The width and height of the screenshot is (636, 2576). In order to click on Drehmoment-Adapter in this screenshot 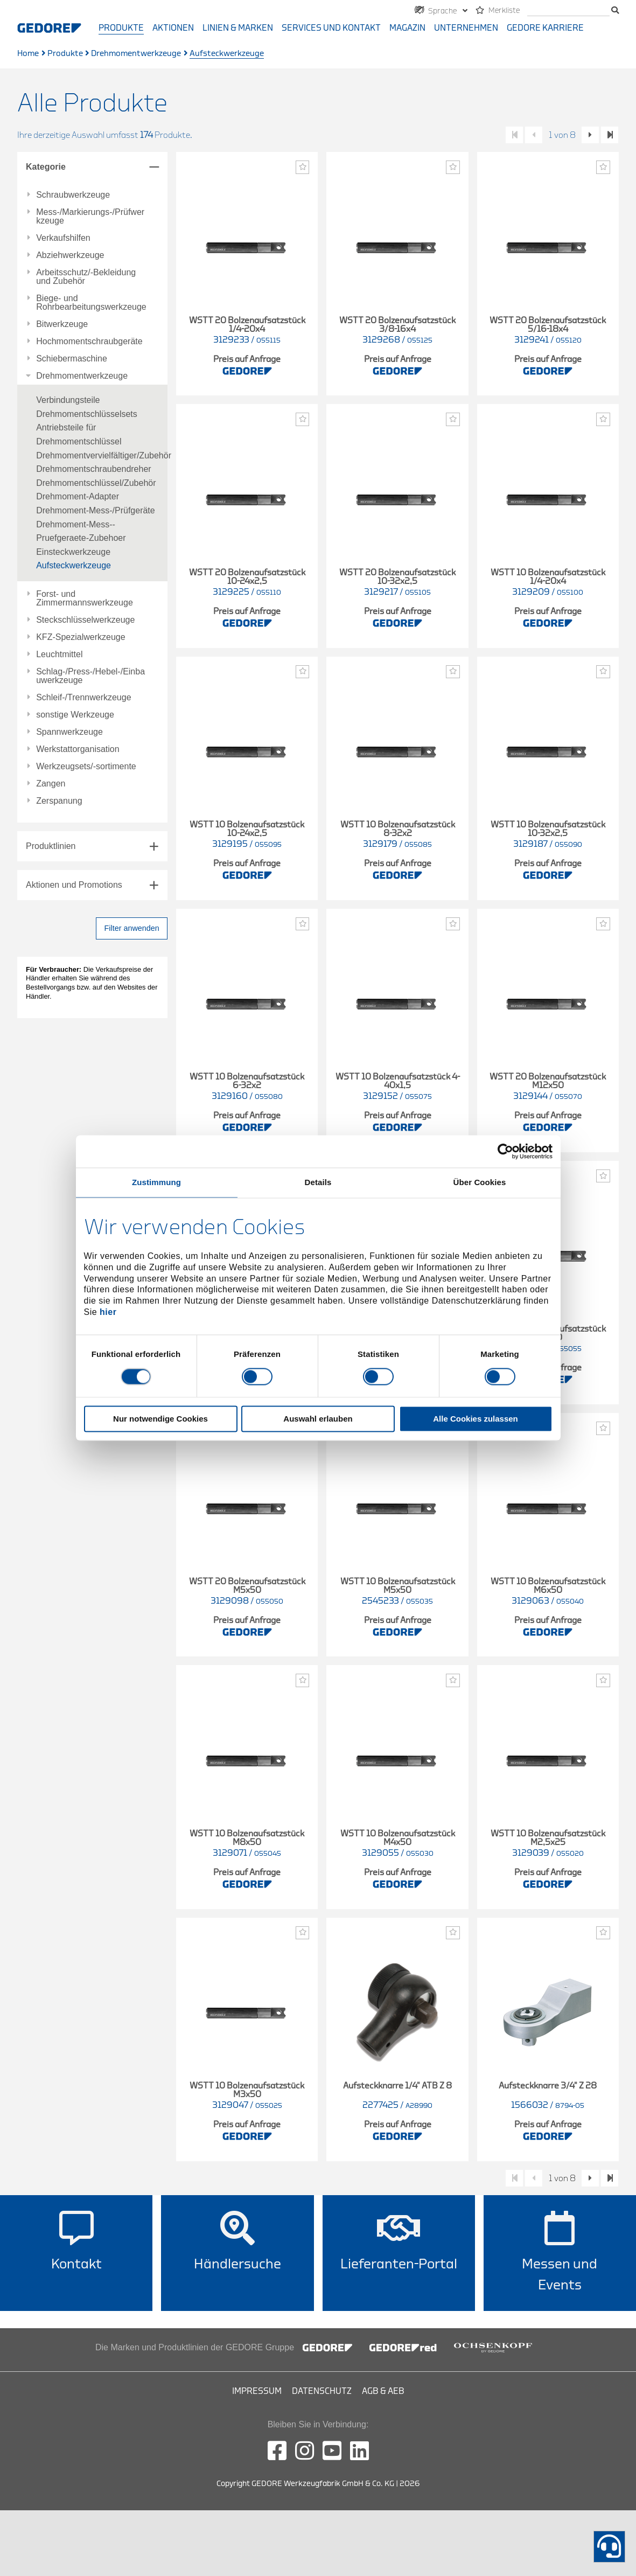, I will do `click(77, 496)`.